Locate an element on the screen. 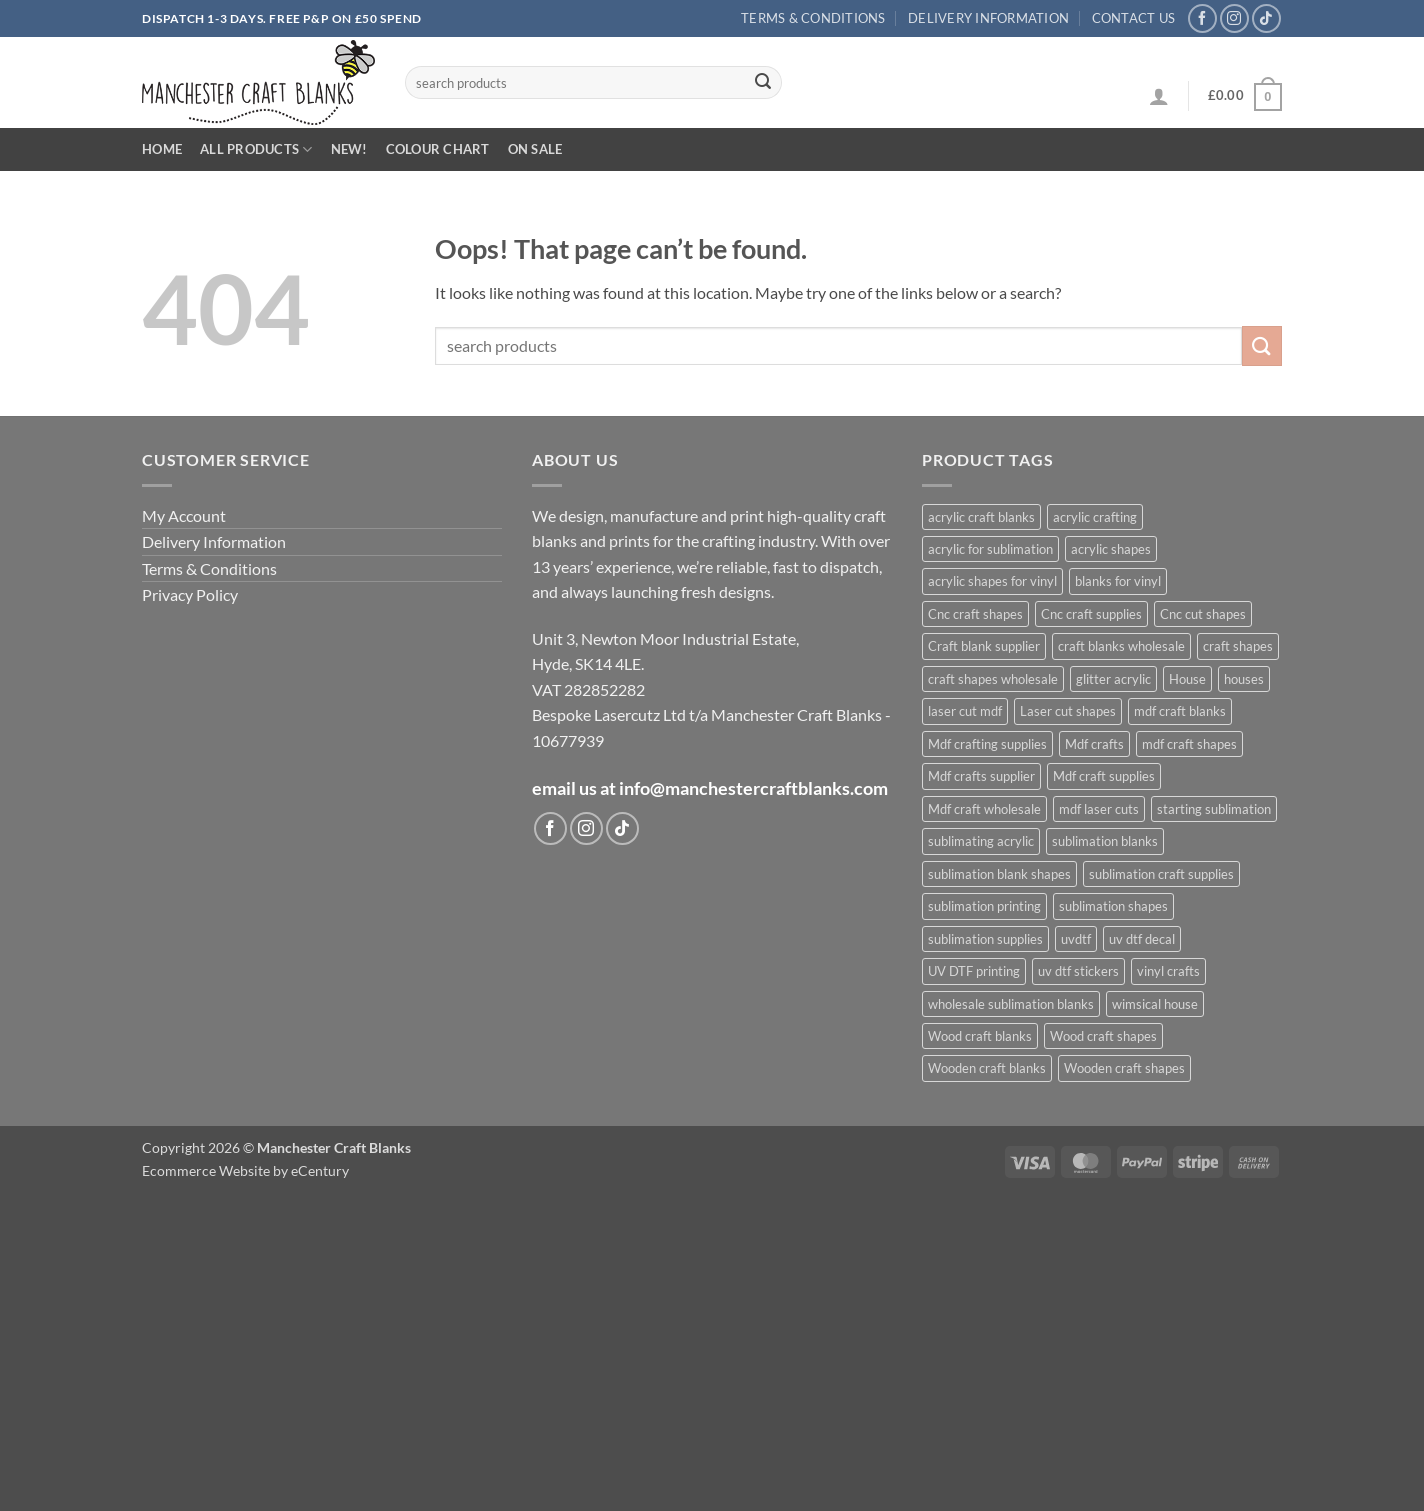  uv dtf decal [uv dtf decal (400 products)] is located at coordinates (1142, 939).